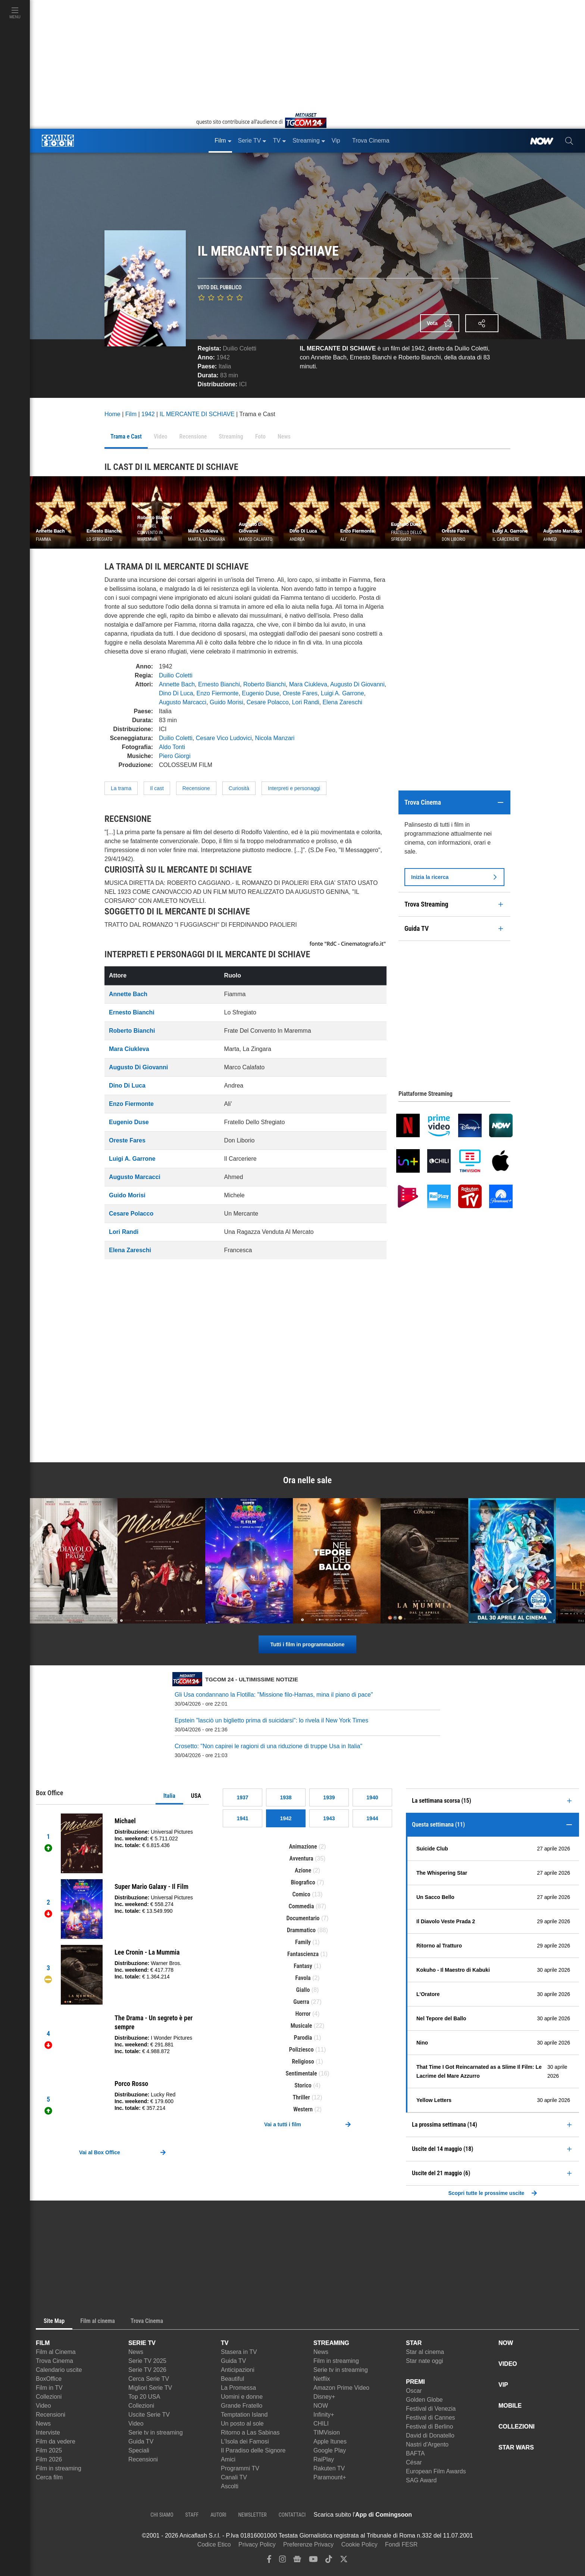 This screenshot has width=585, height=2576. I want to click on Avventura, so click(301, 1858).